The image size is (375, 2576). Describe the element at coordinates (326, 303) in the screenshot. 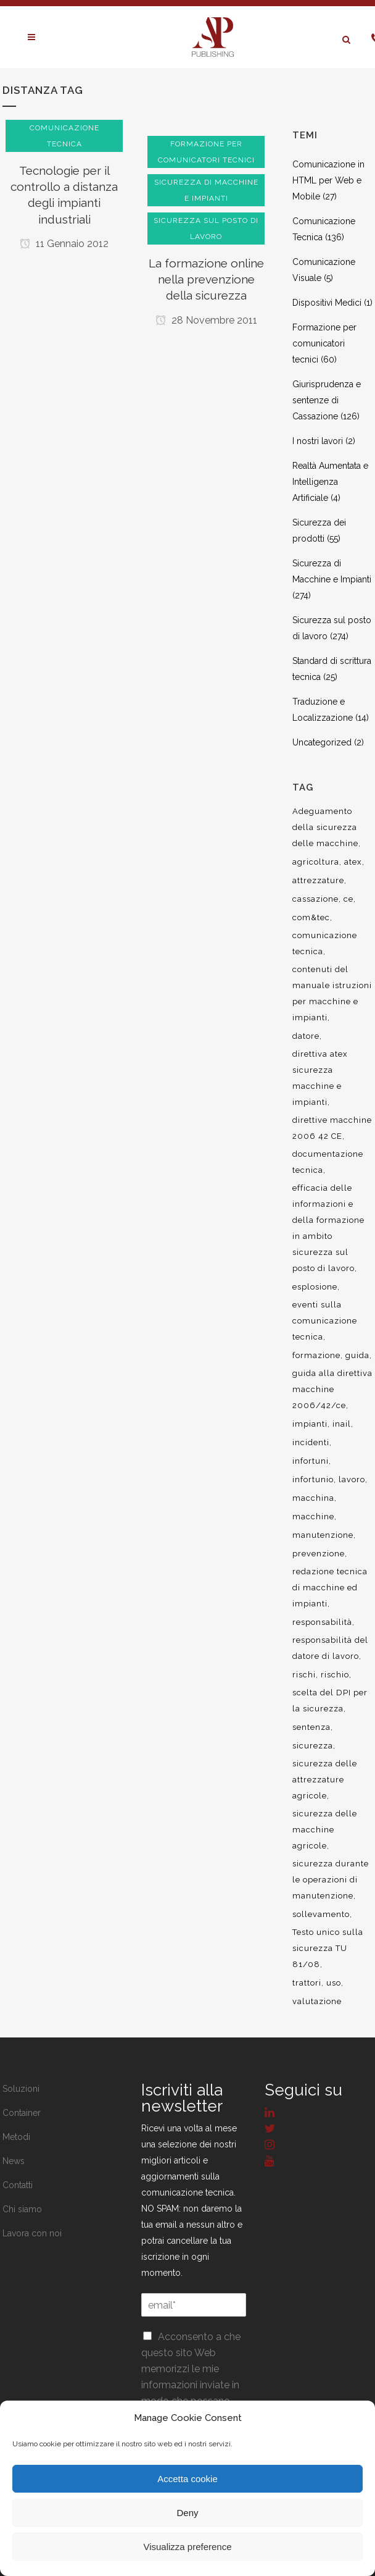

I see `Dispositivi Medici` at that location.